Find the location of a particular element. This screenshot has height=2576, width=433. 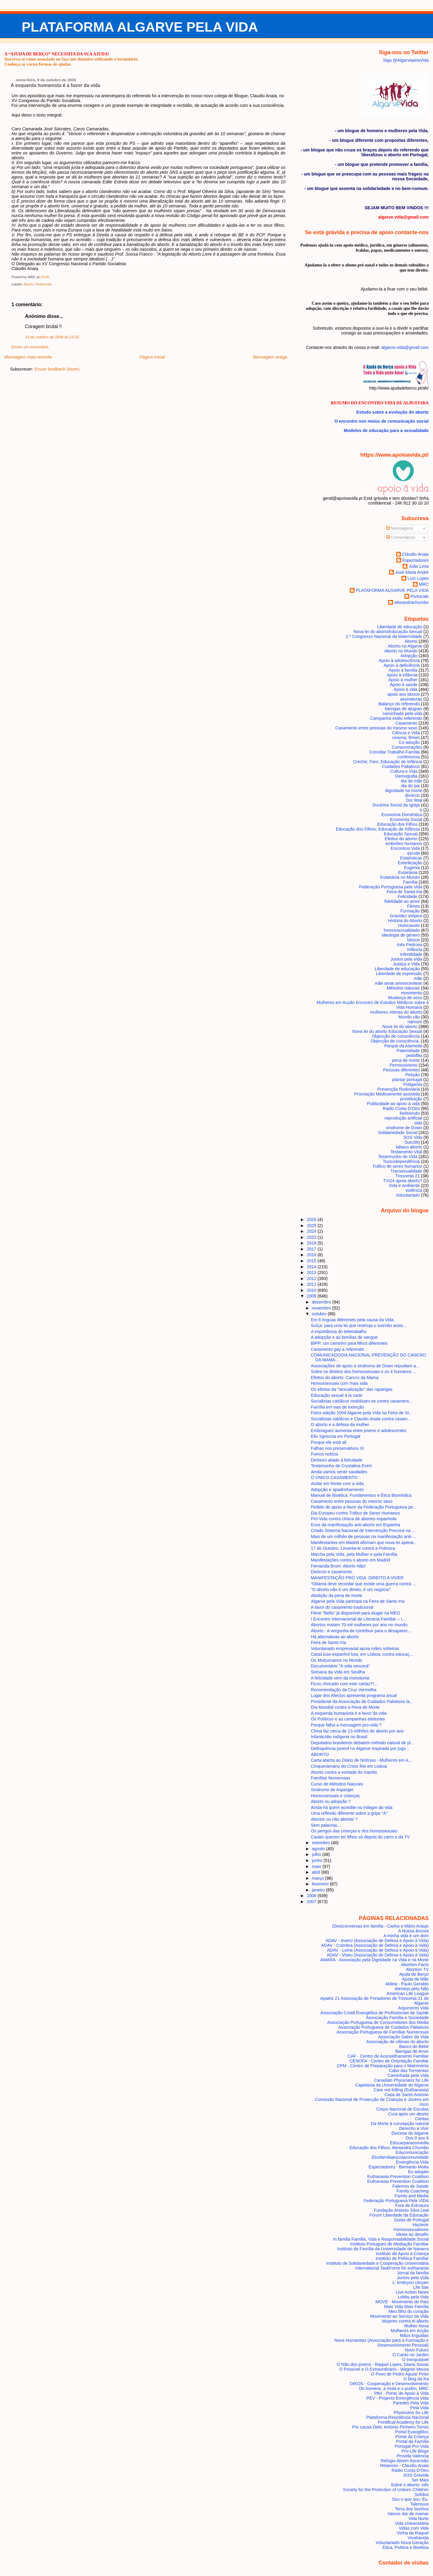

Eu adoptei is located at coordinates (418, 2171).